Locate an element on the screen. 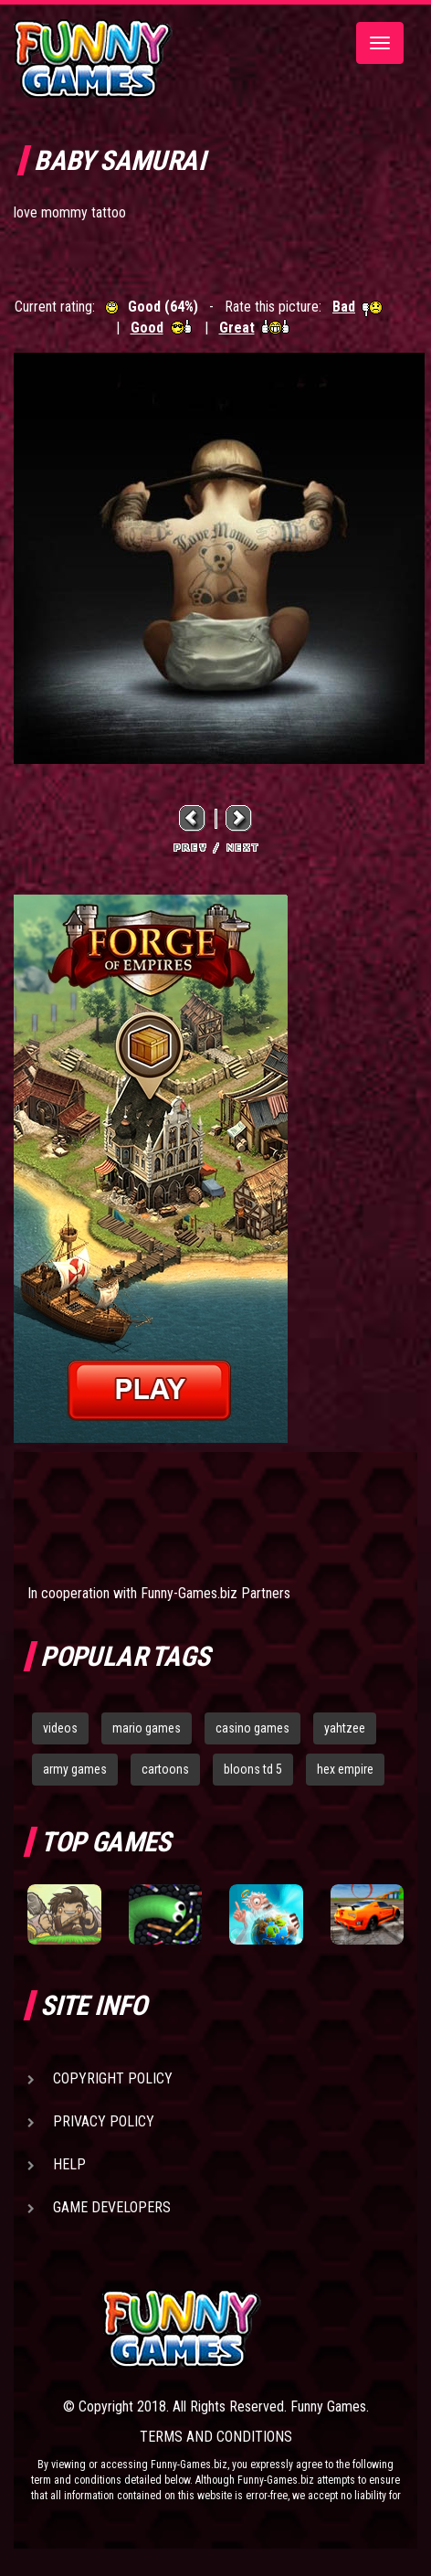 This screenshot has width=431, height=2576. videos is located at coordinates (60, 1728).